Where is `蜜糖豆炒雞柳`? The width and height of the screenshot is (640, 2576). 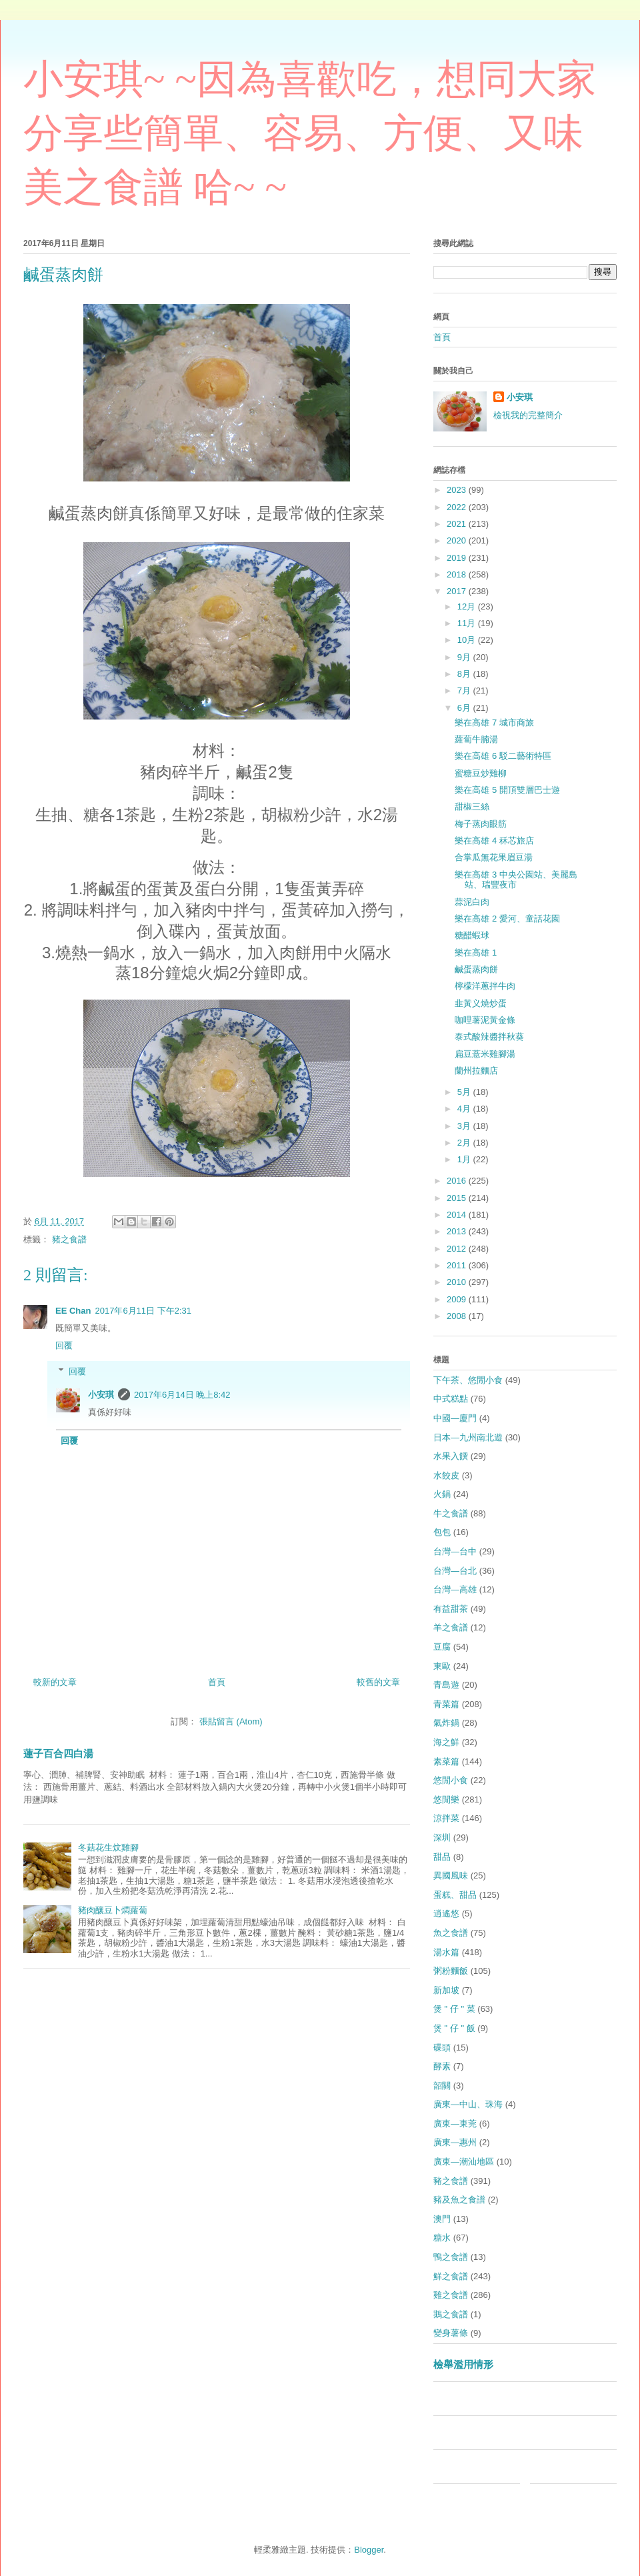 蜜糖豆炒雞柳 is located at coordinates (481, 773).